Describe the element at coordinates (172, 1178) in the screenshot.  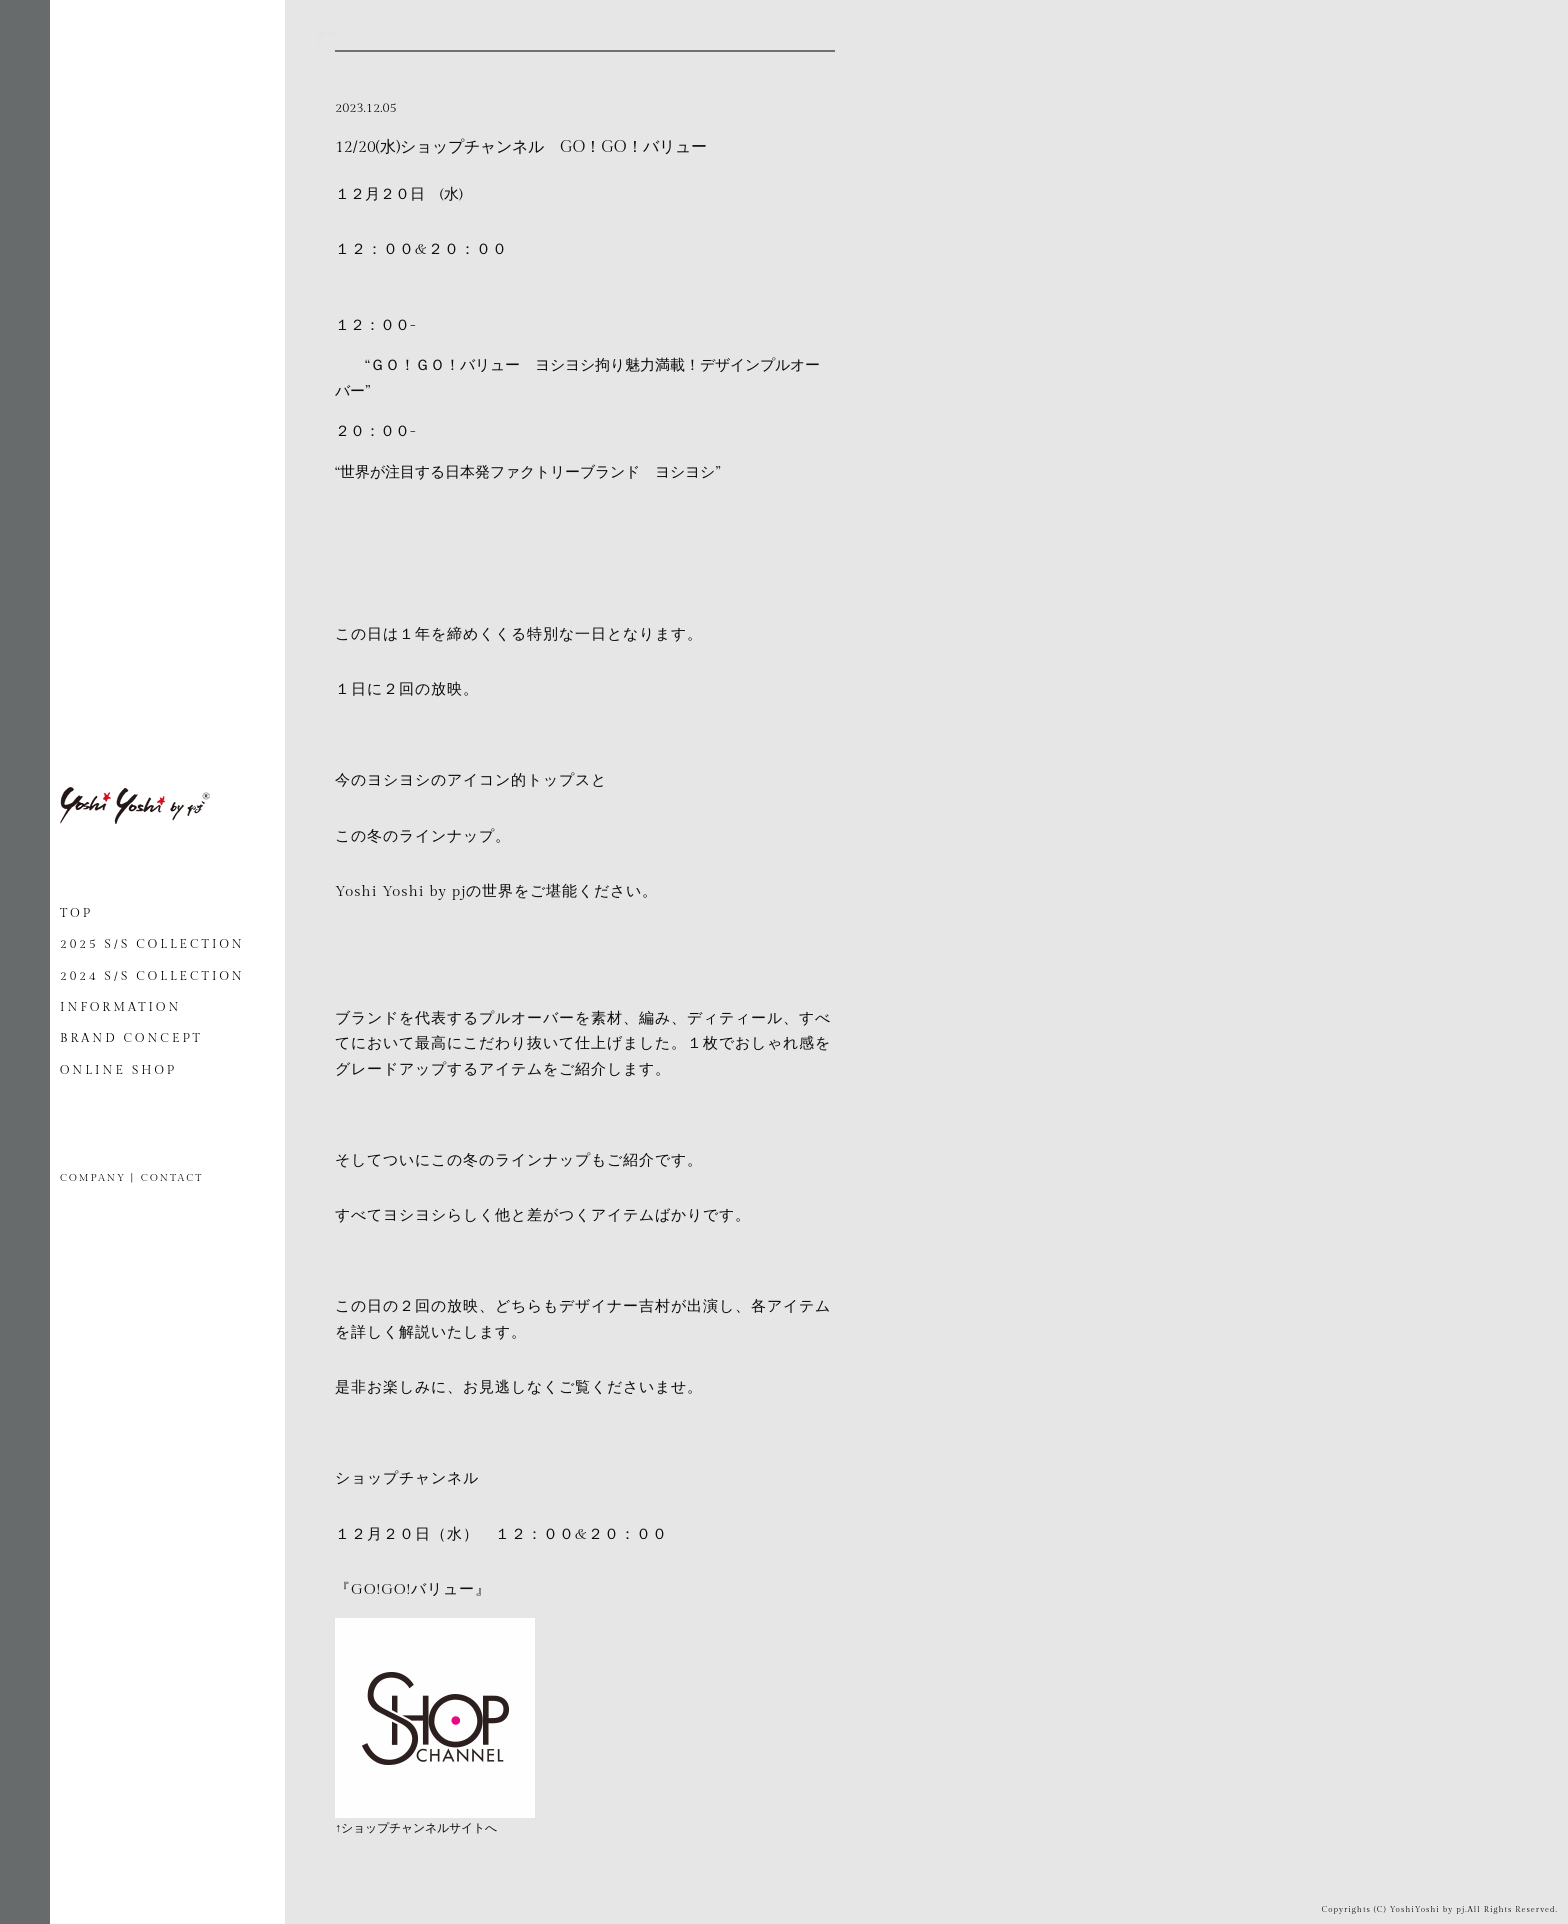
I see `CONTACT` at that location.